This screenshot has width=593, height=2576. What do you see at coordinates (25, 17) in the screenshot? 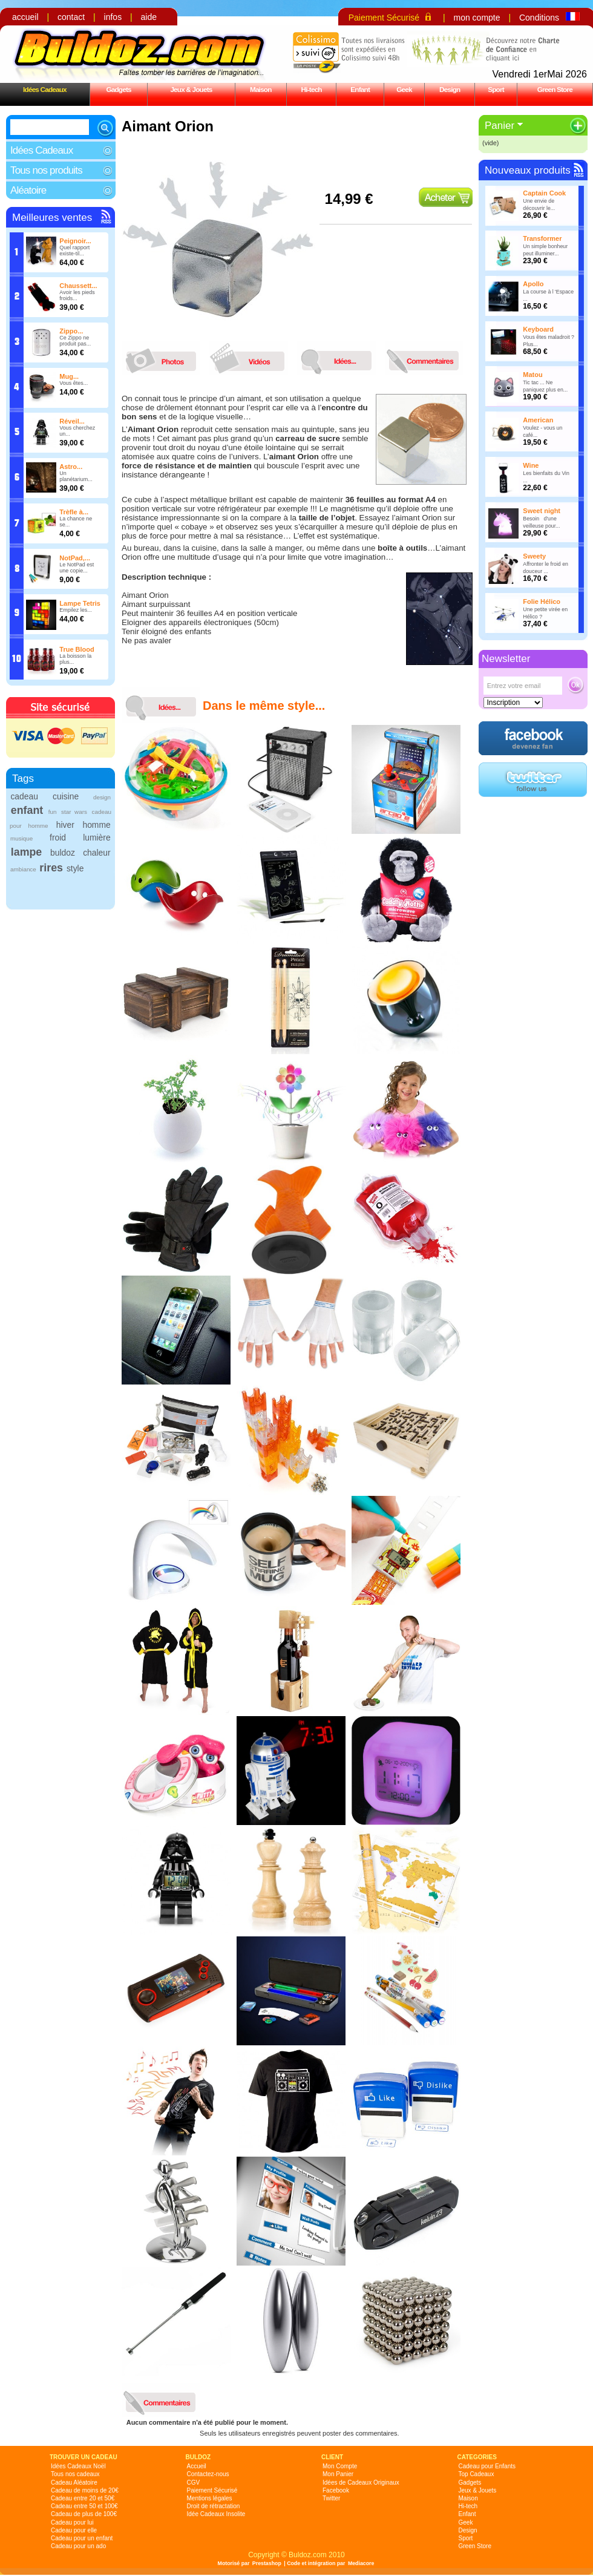
I see `accueil` at bounding box center [25, 17].